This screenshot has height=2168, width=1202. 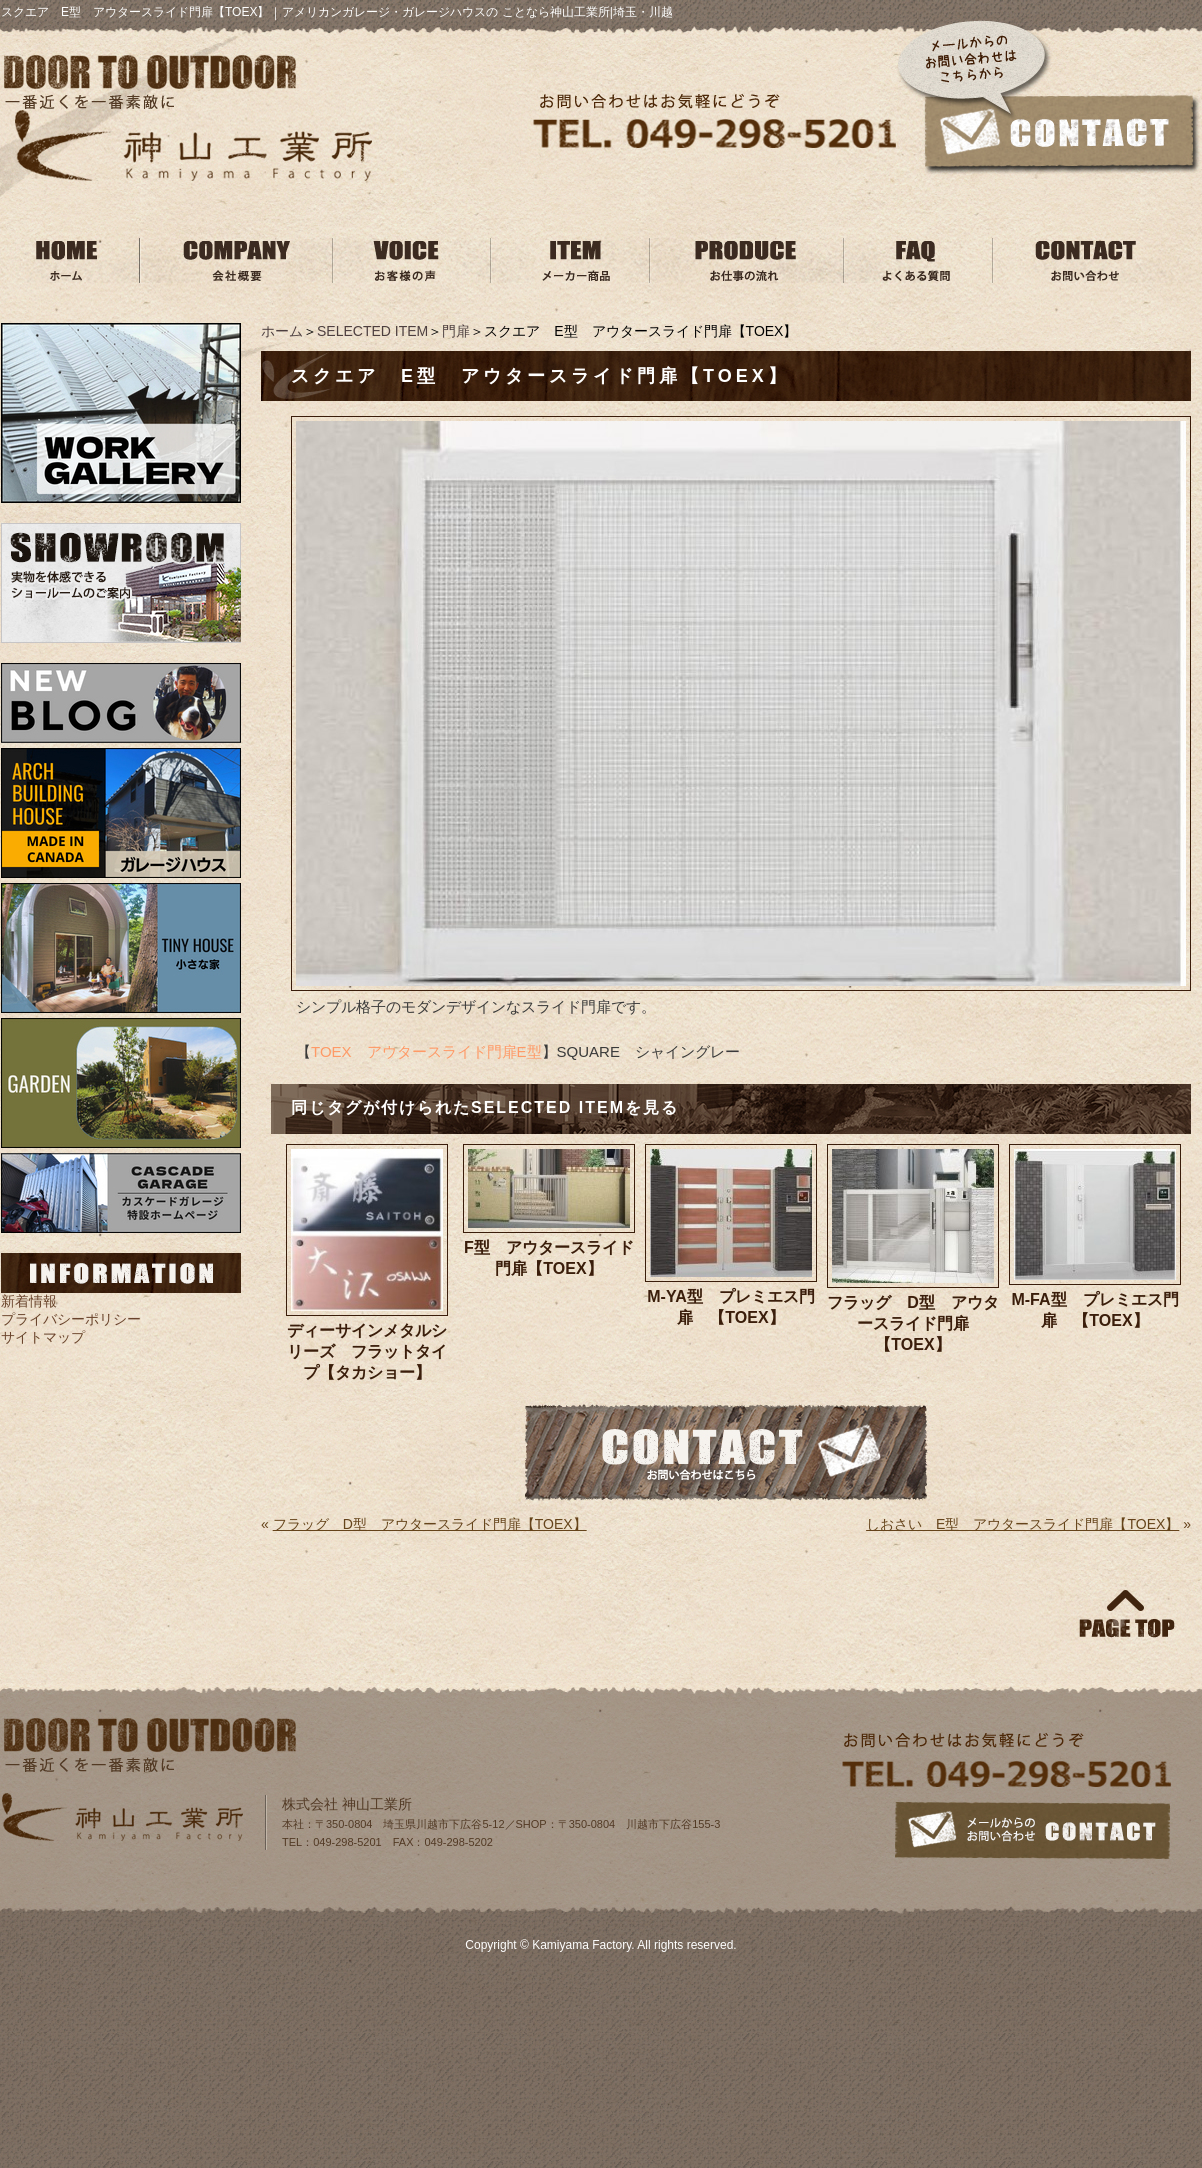 What do you see at coordinates (456, 331) in the screenshot?
I see `門扉` at bounding box center [456, 331].